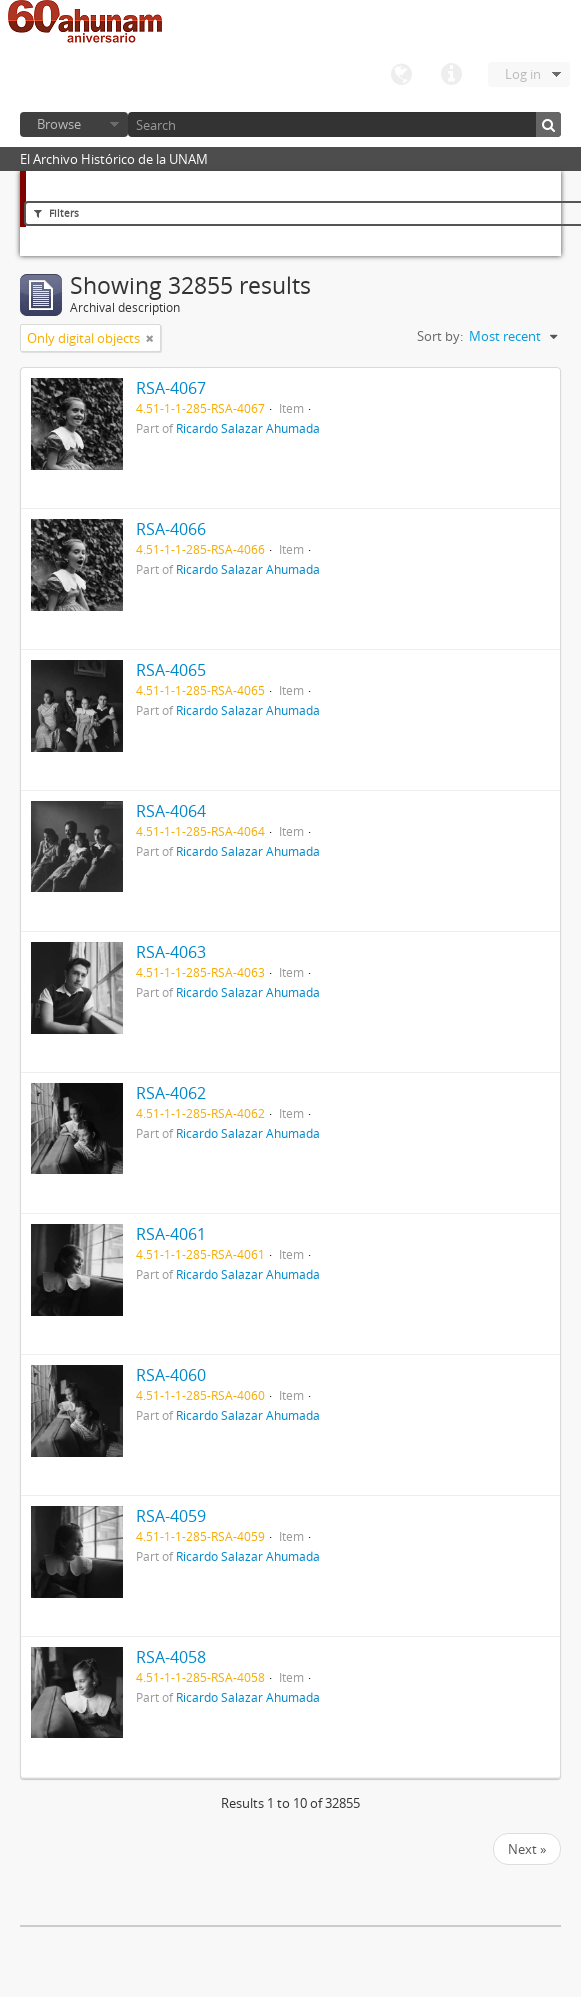 The width and height of the screenshot is (581, 1997). What do you see at coordinates (527, 1849) in the screenshot?
I see `Next »` at bounding box center [527, 1849].